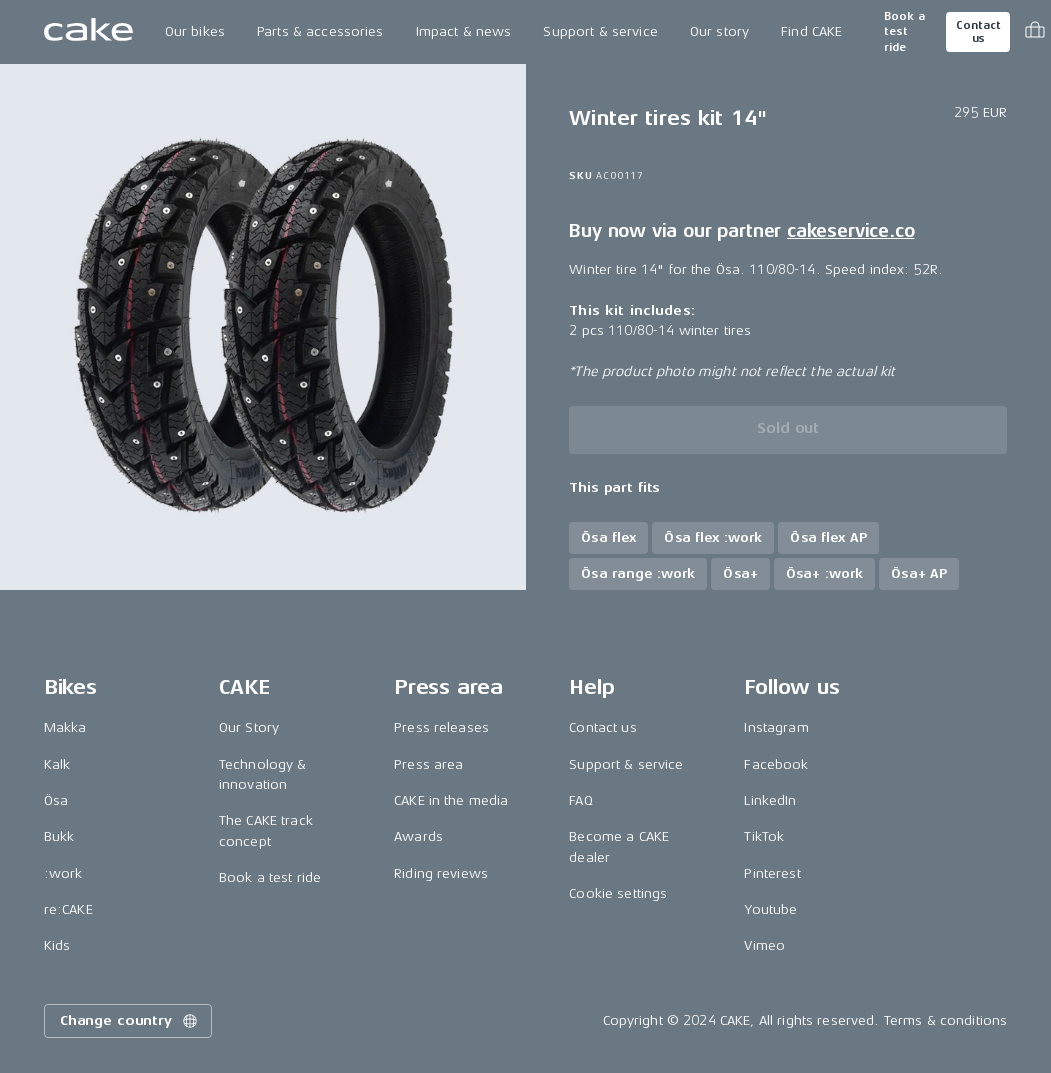  Describe the element at coordinates (65, 727) in the screenshot. I see `Makka` at that location.